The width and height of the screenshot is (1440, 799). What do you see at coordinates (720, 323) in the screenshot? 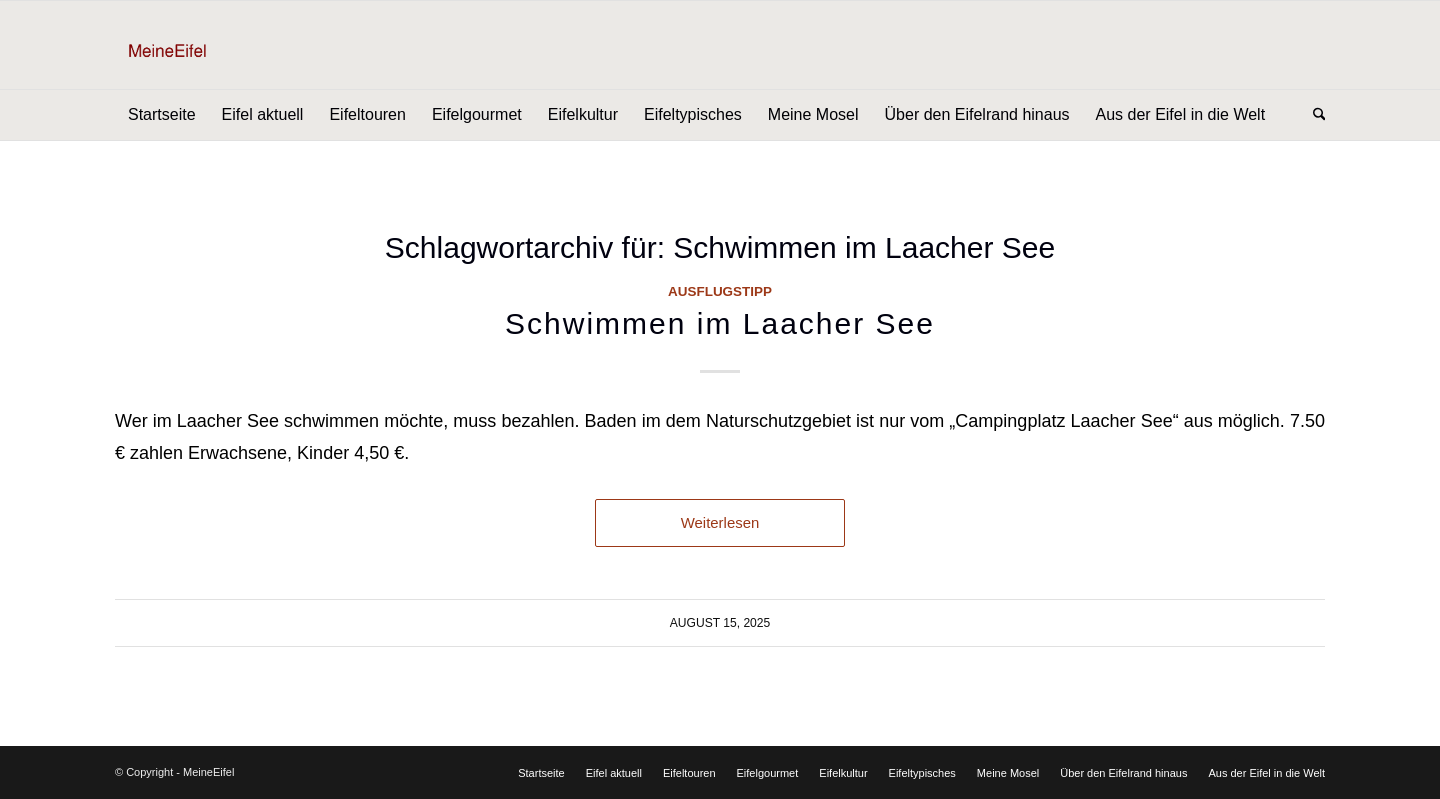
I see `Schwimmen im Laacher See` at bounding box center [720, 323].